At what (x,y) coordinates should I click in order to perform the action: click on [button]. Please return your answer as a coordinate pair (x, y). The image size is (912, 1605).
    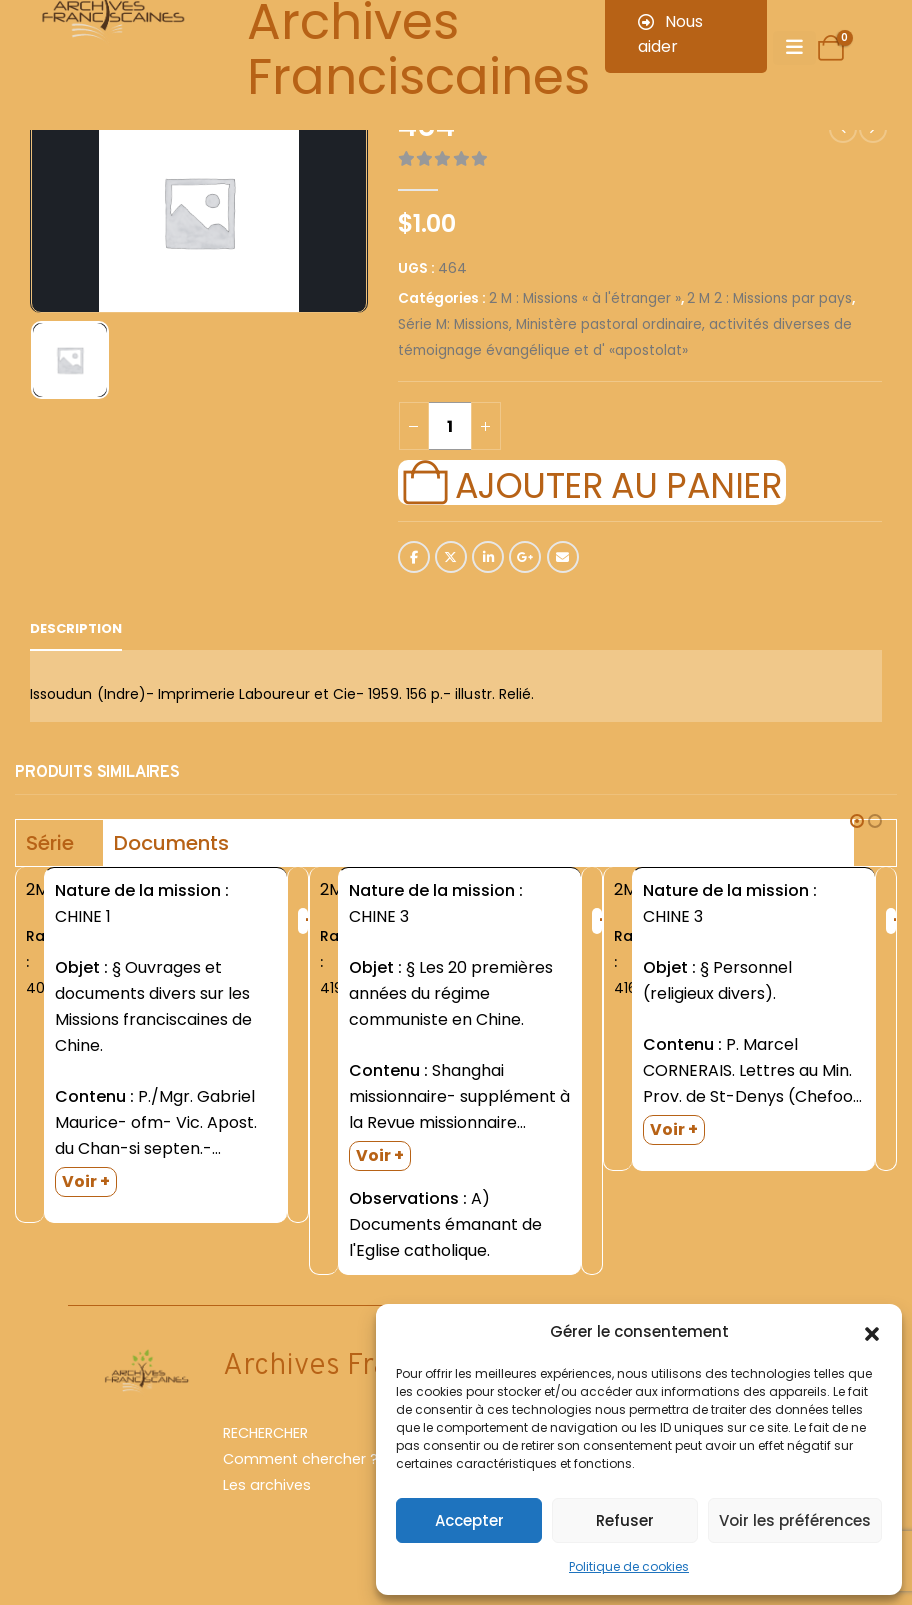
    Looking at the image, I should click on (872, 1332).